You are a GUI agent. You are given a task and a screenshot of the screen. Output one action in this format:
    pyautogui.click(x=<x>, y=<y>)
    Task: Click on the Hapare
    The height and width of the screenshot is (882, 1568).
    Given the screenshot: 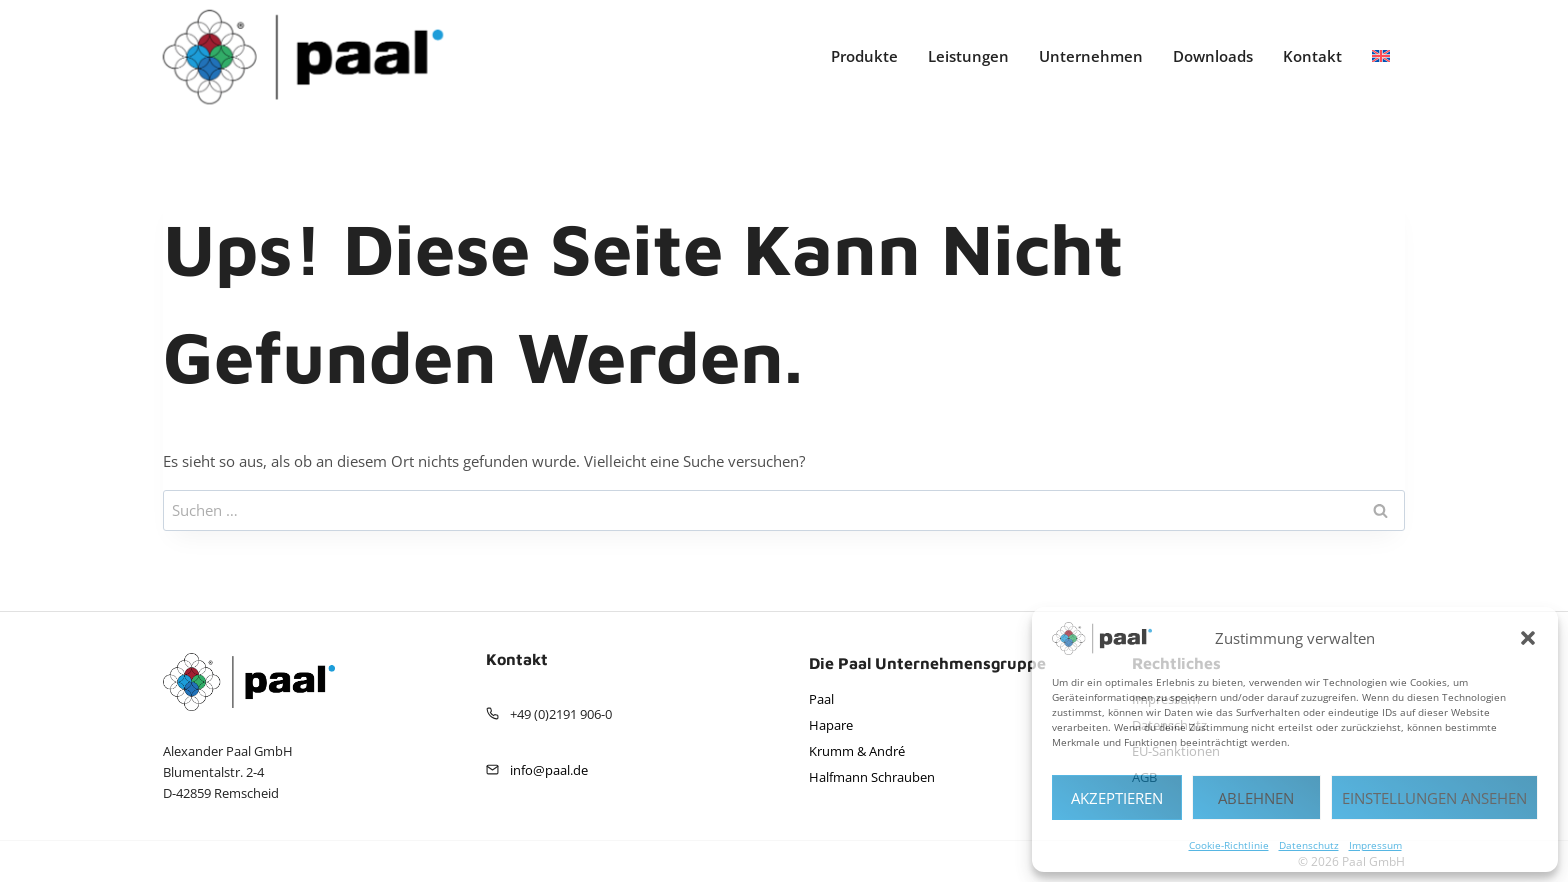 What is the action you would take?
    pyautogui.click(x=831, y=725)
    